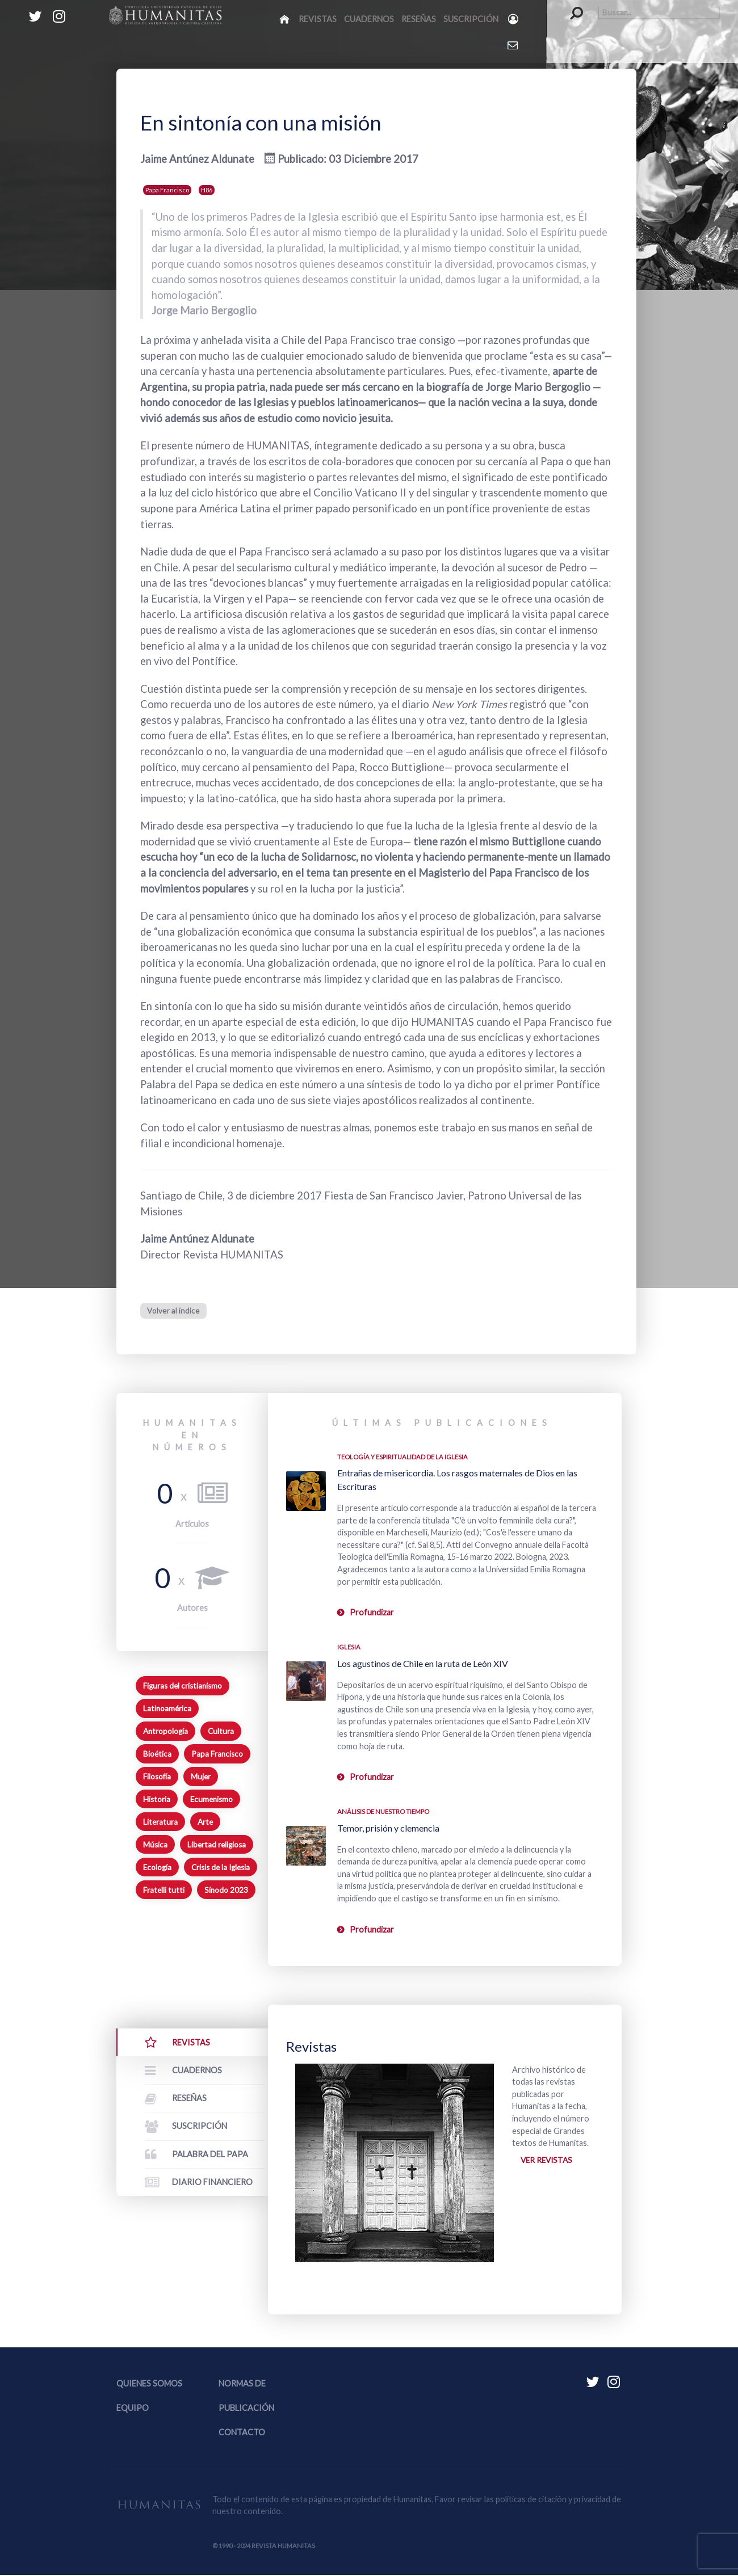  I want to click on Temor, prisión y clemencia, so click(388, 1827).